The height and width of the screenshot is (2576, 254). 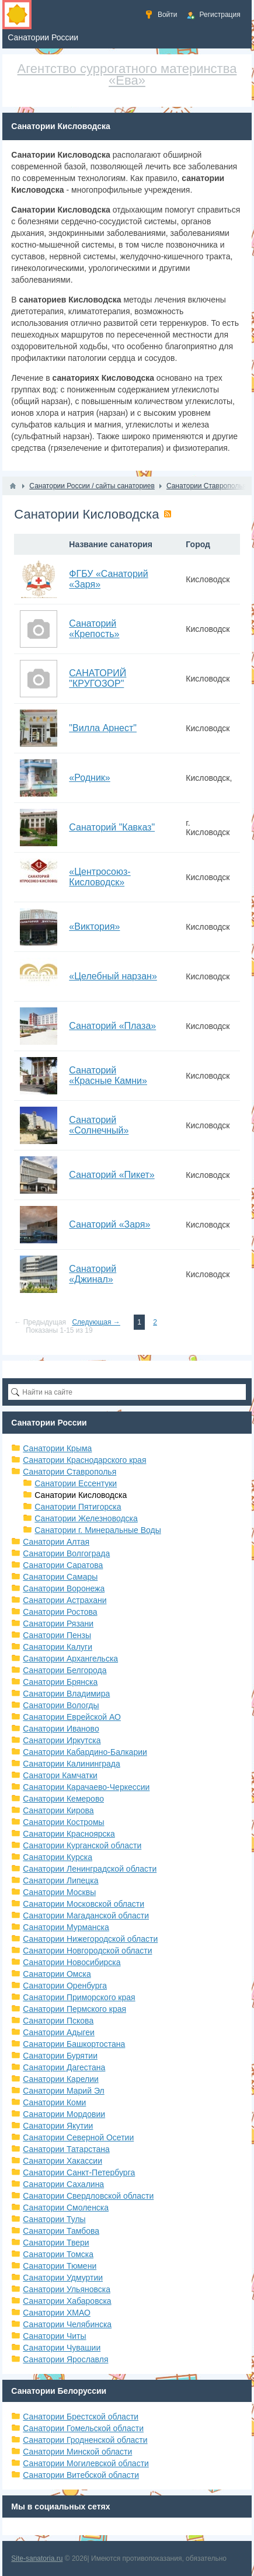 What do you see at coordinates (63, 2184) in the screenshot?
I see `Санатории Сахалина` at bounding box center [63, 2184].